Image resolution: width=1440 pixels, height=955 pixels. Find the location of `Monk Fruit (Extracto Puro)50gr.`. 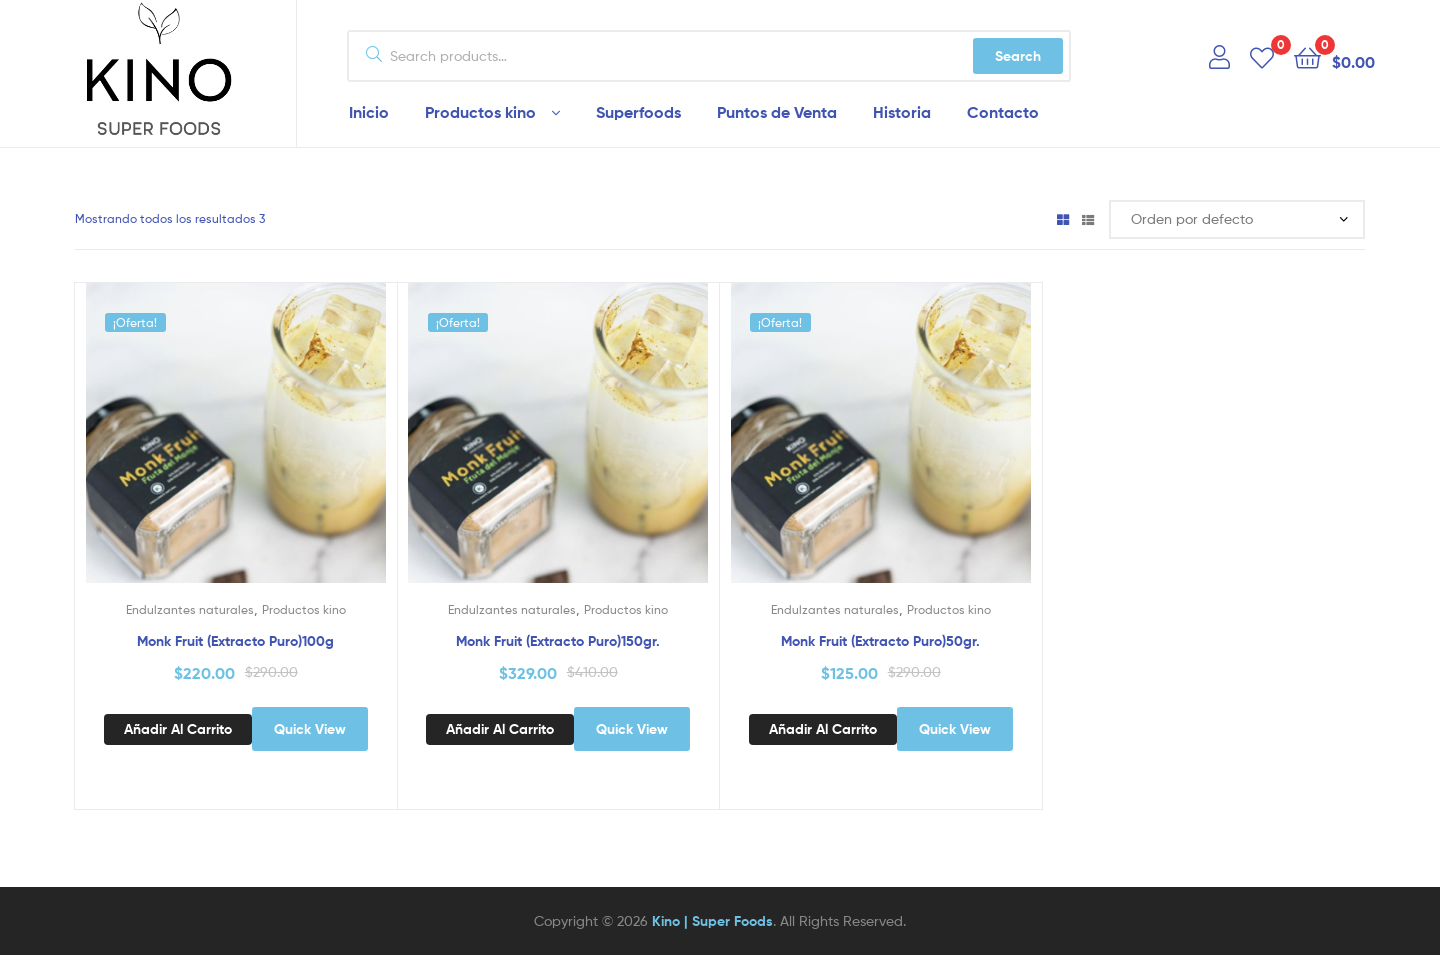

Monk Fruit (Extracto Puro)50gr. is located at coordinates (880, 641).